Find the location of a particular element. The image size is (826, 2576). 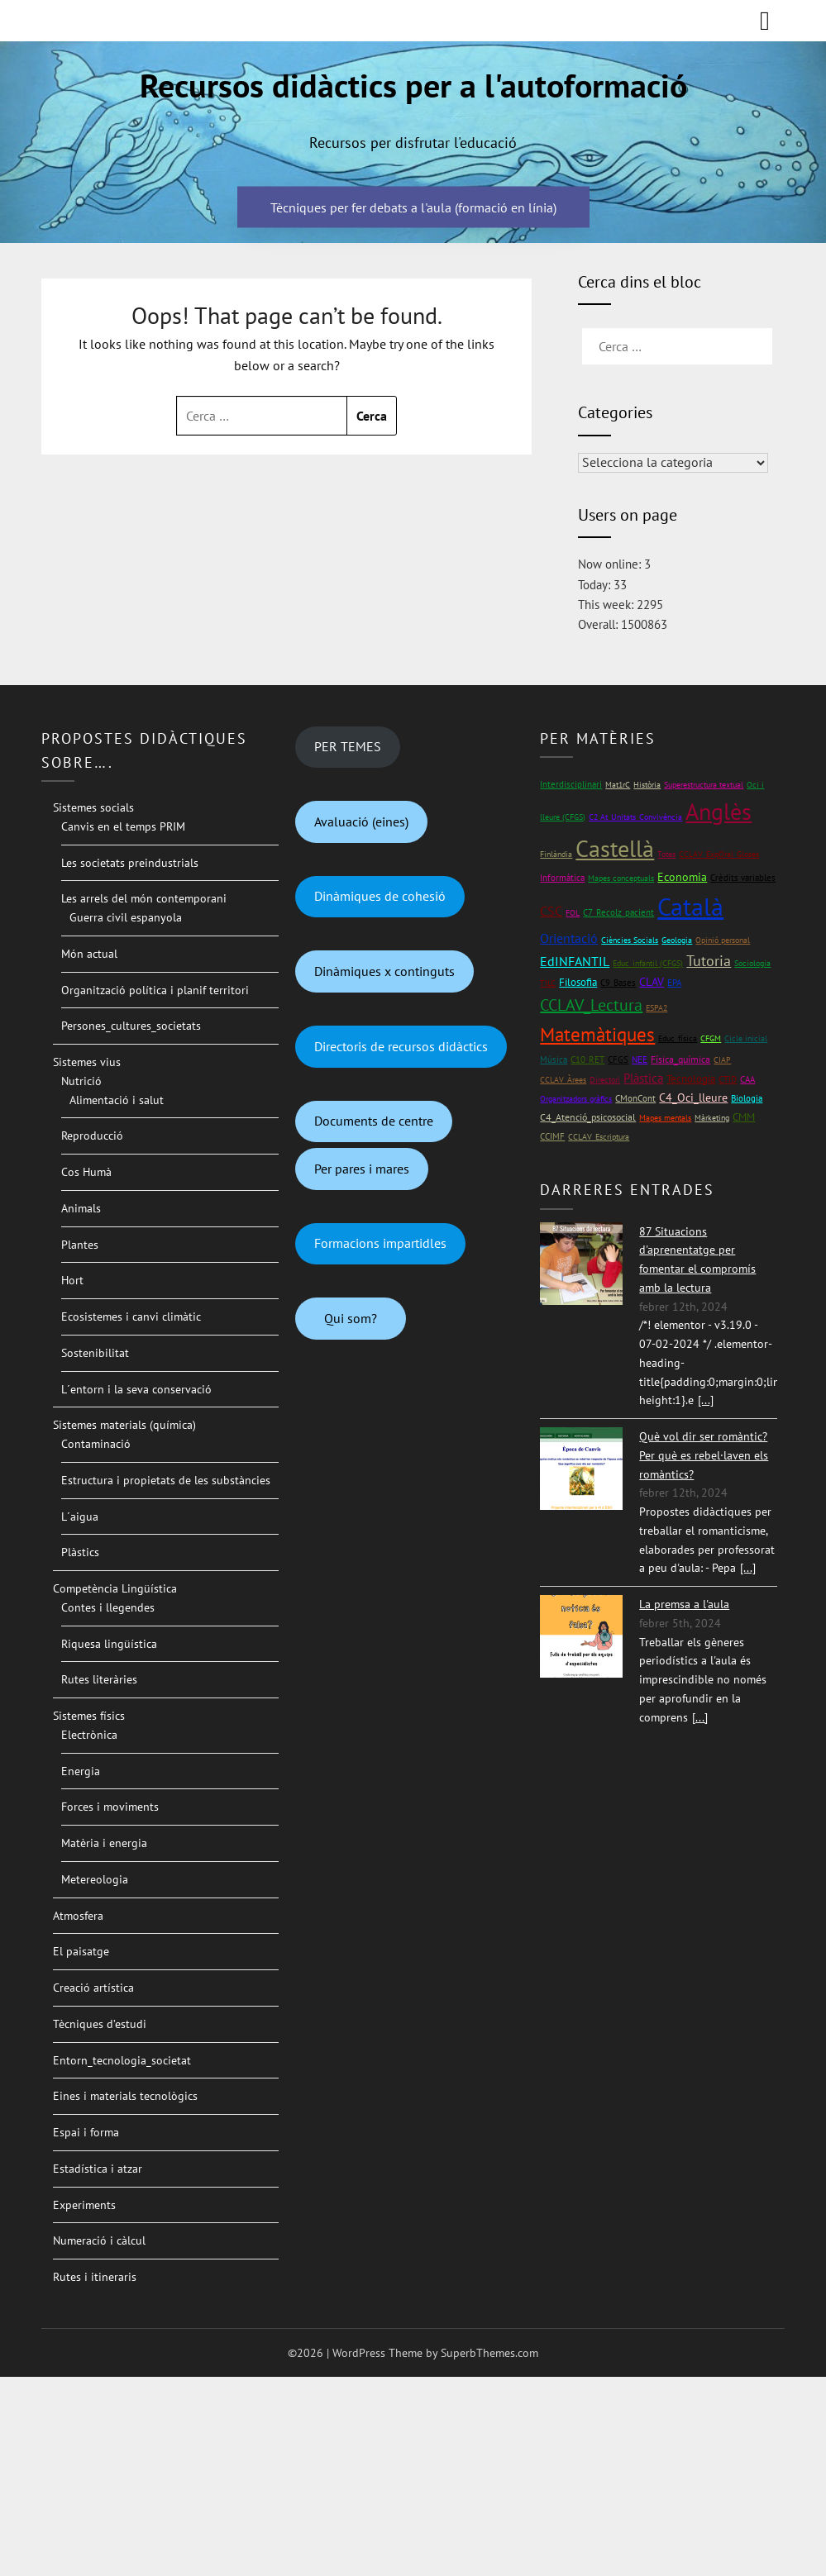

C7_Recolz_pacient is located at coordinates (618, 912).